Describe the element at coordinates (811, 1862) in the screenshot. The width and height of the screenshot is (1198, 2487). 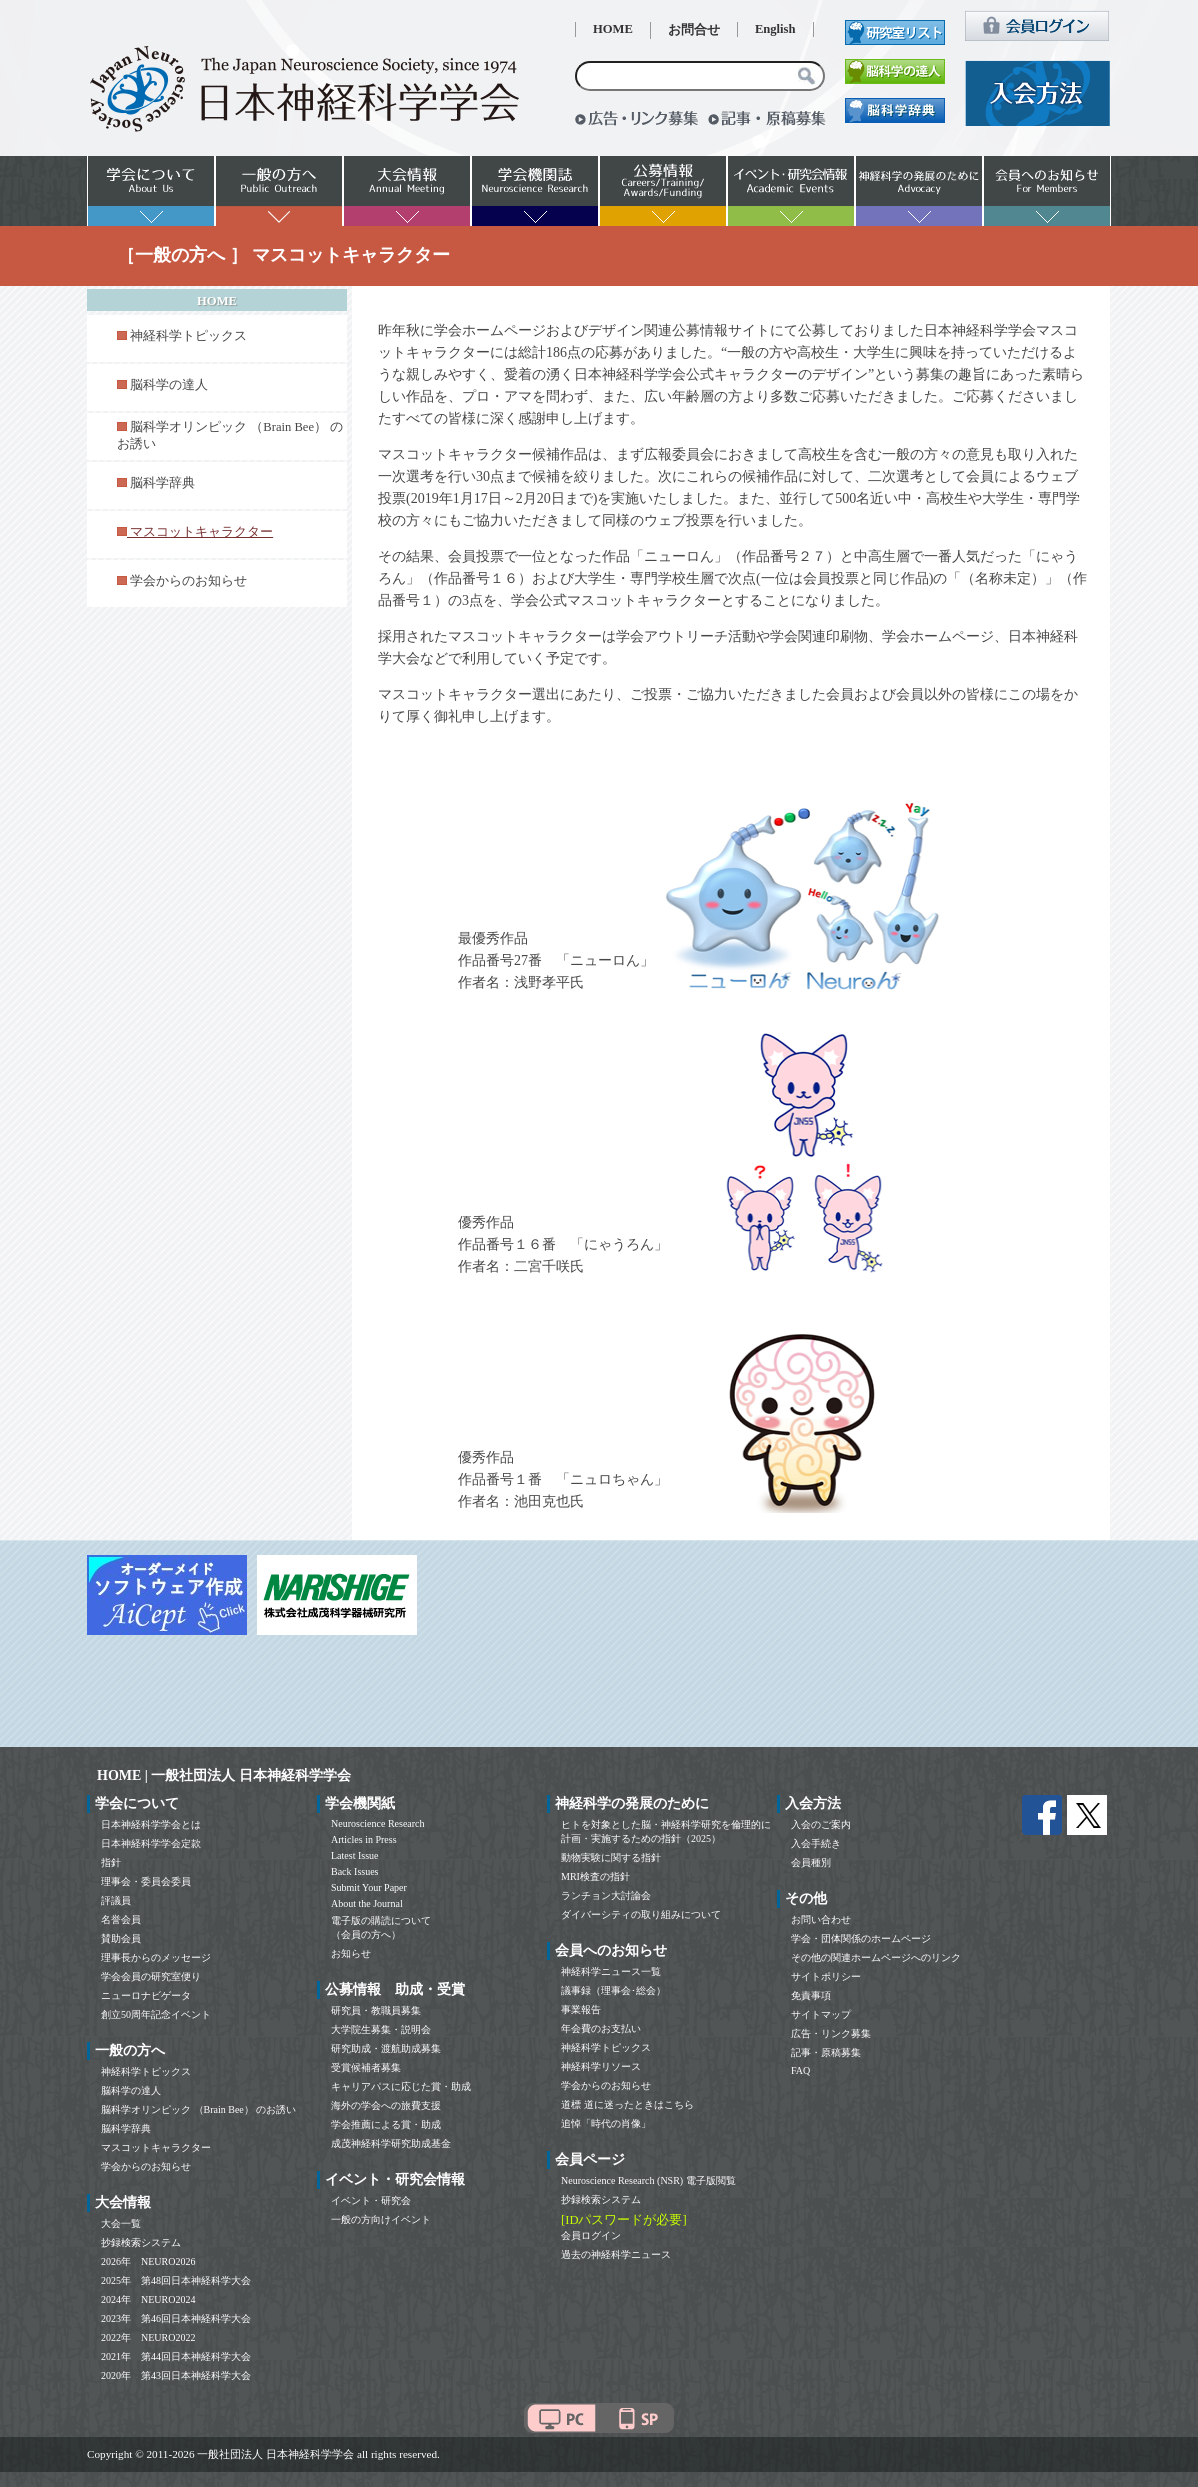
I see `会員種別` at that location.